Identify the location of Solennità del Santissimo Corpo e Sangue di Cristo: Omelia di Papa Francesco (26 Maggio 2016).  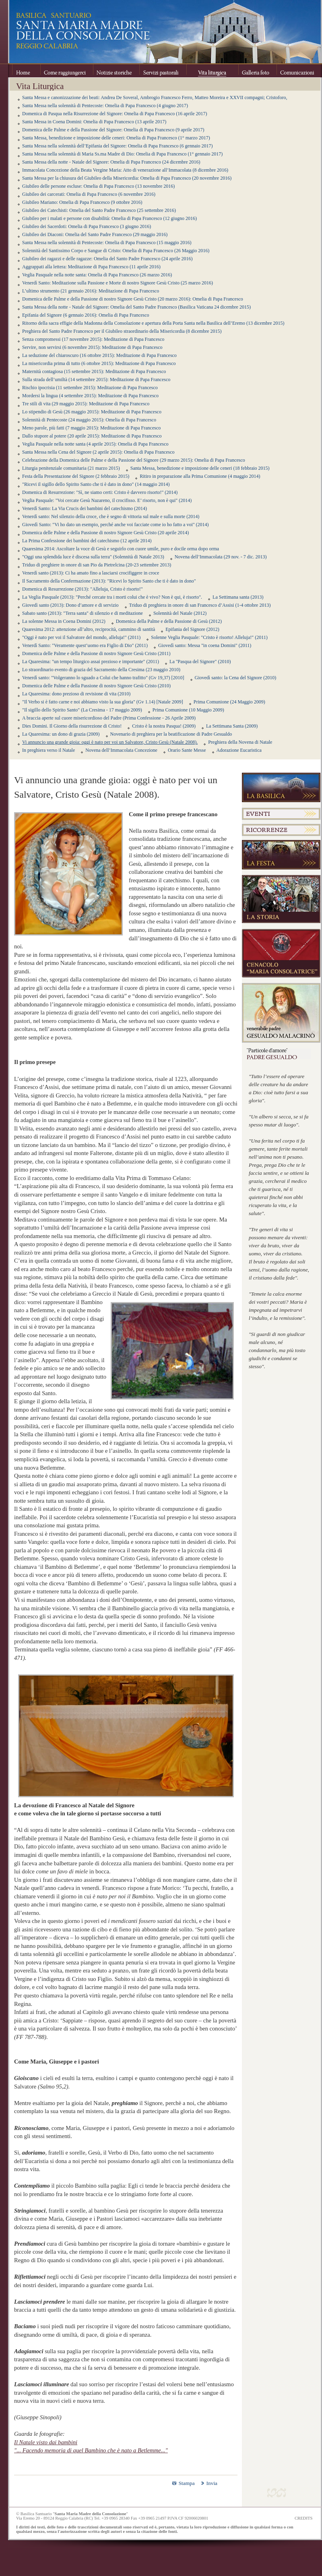
(115, 250).